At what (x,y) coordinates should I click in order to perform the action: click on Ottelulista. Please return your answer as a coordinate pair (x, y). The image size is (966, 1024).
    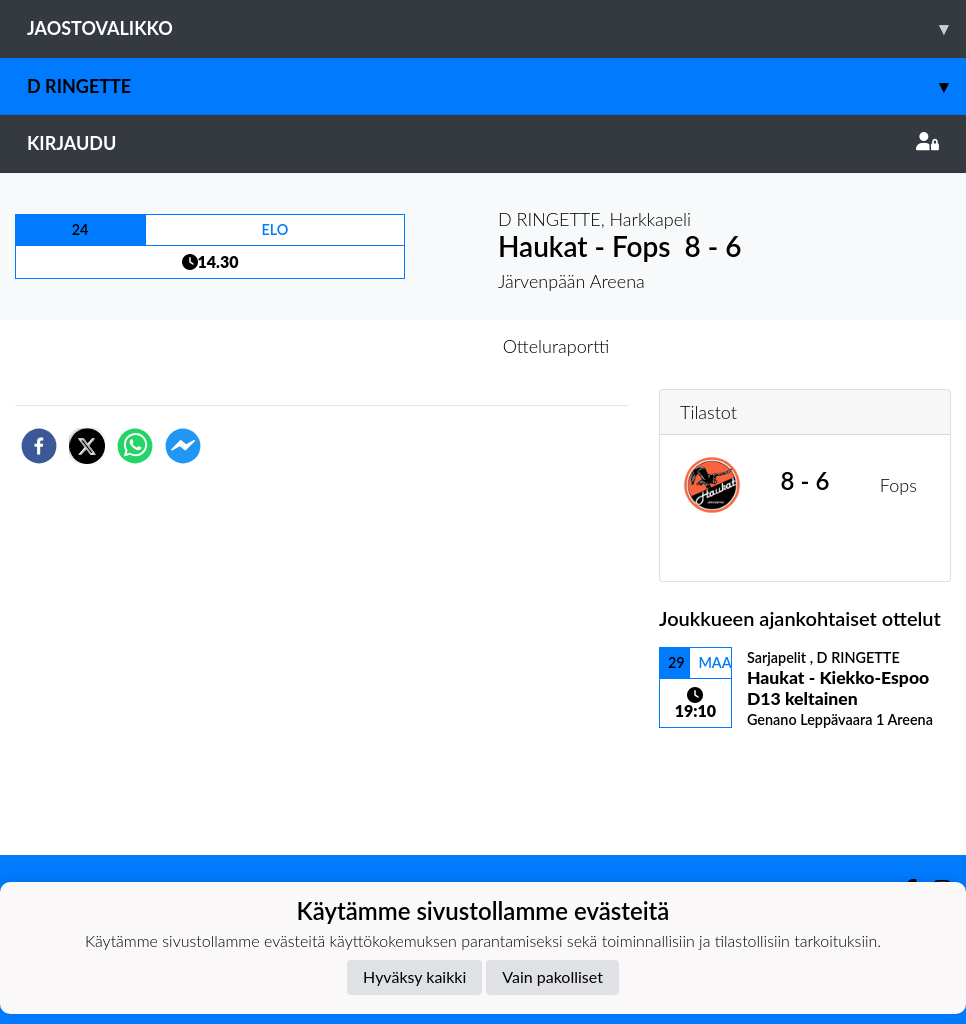
    Looking at the image, I should click on (723, 787).